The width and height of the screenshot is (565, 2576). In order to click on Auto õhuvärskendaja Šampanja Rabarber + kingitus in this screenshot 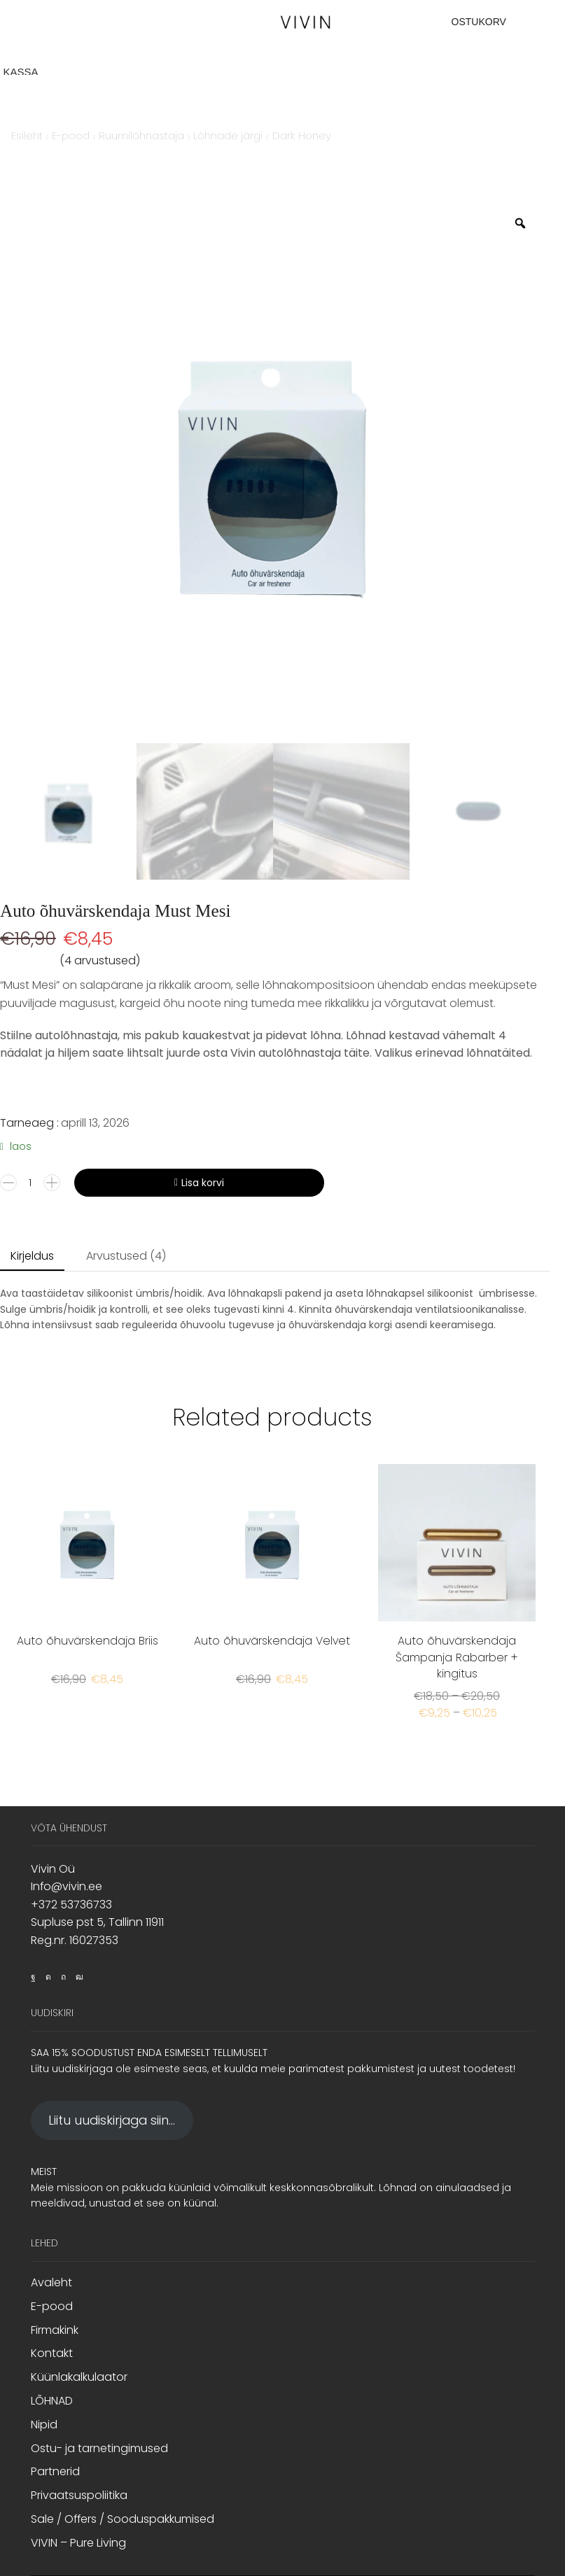, I will do `click(457, 1657)`.